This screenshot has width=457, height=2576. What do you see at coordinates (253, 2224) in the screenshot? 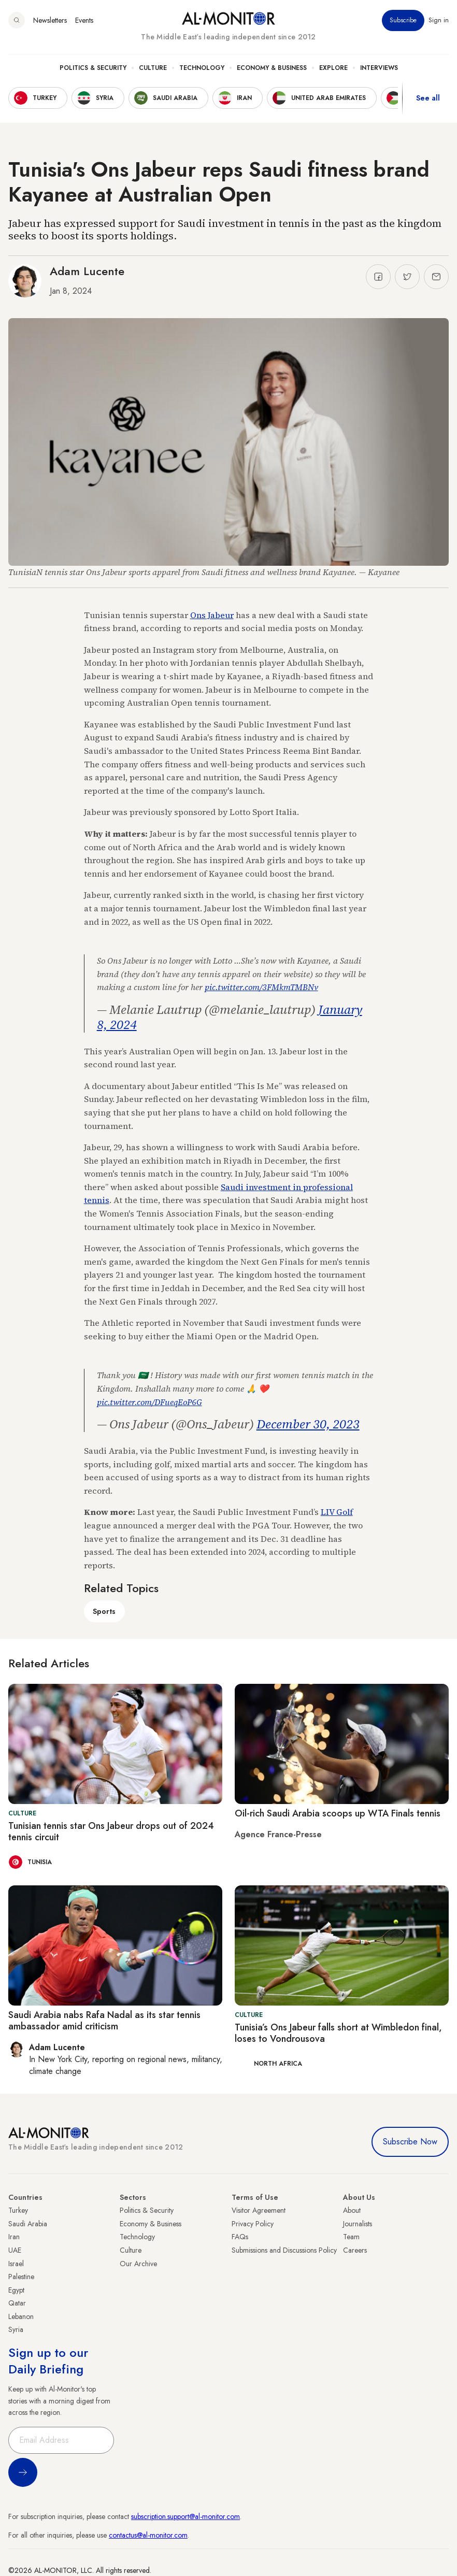
I see `Privacy Policy` at bounding box center [253, 2224].